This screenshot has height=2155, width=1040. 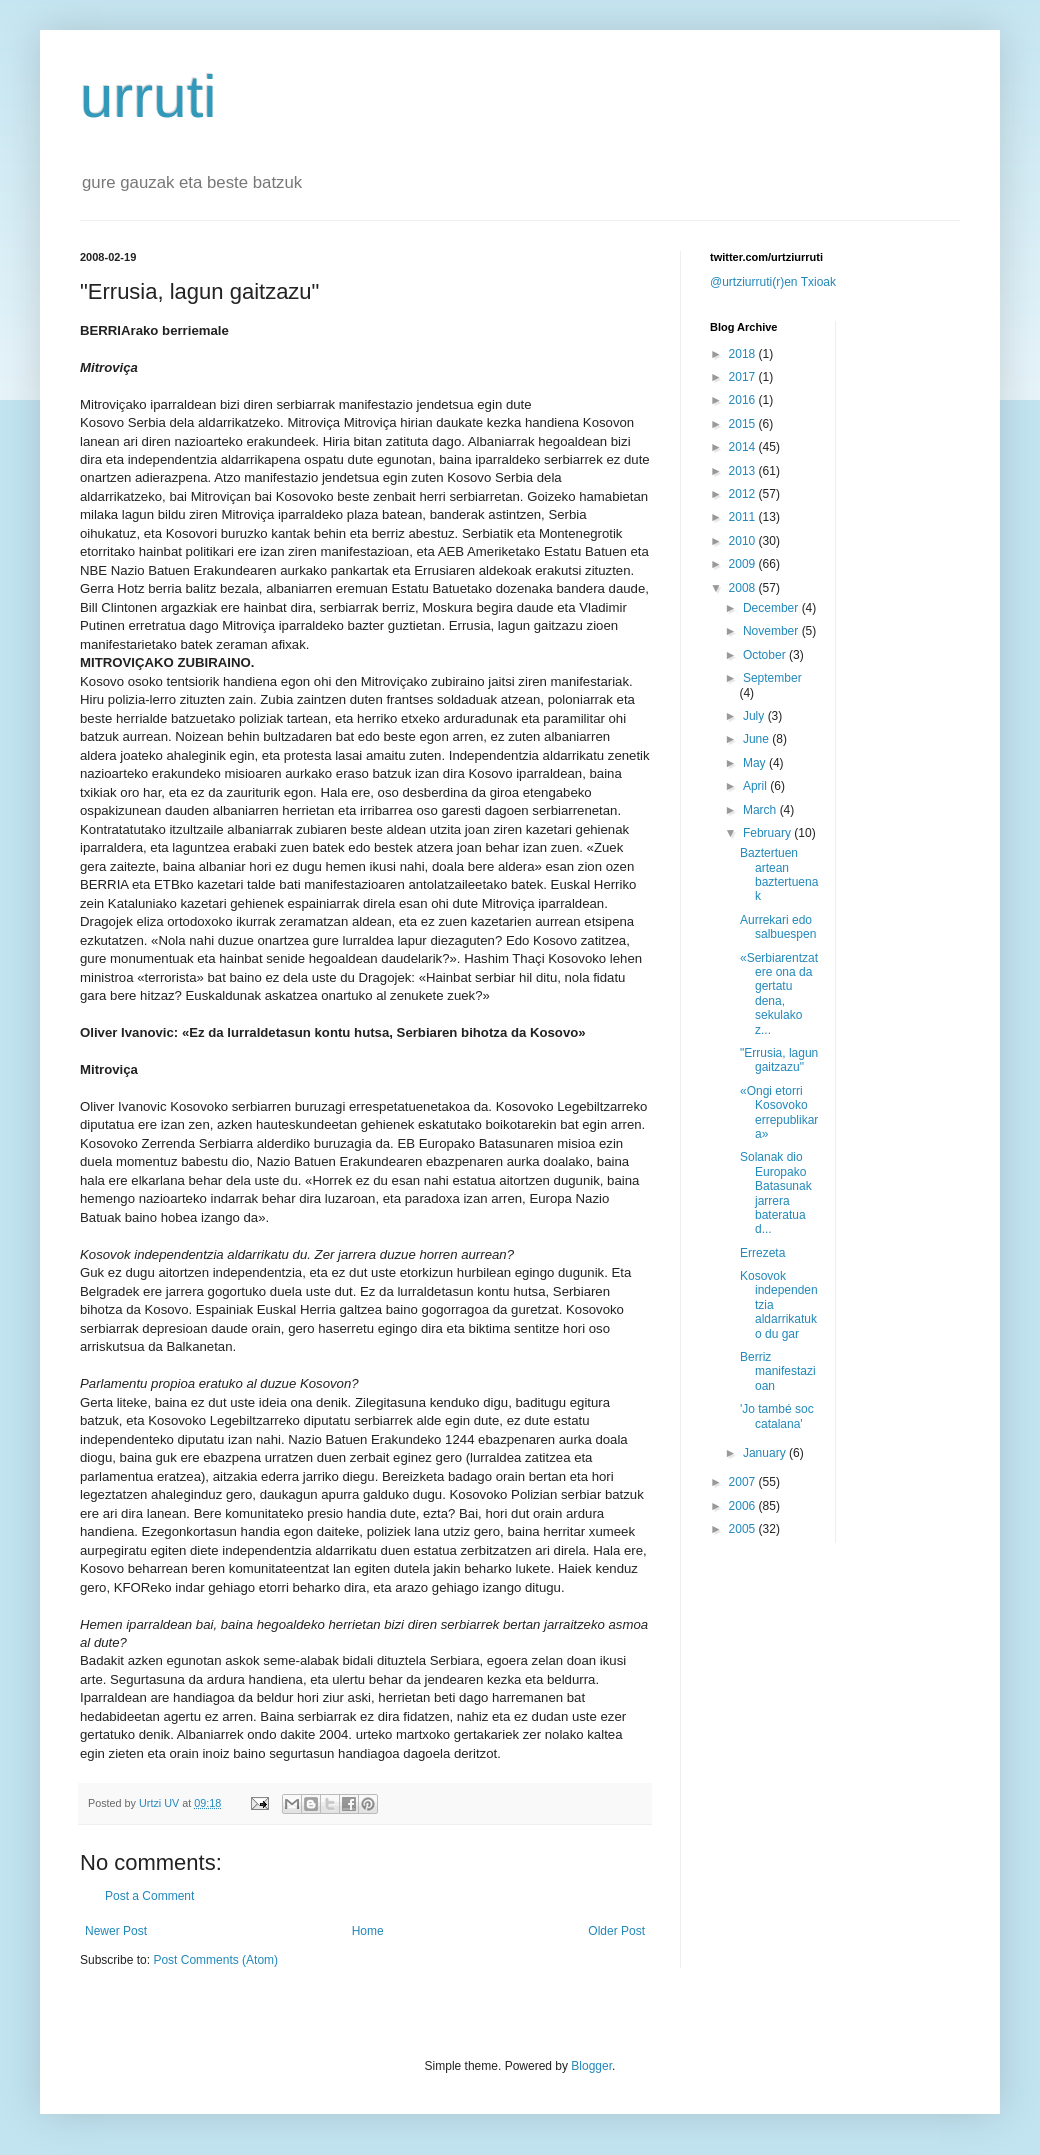 What do you see at coordinates (744, 424) in the screenshot?
I see `2015` at bounding box center [744, 424].